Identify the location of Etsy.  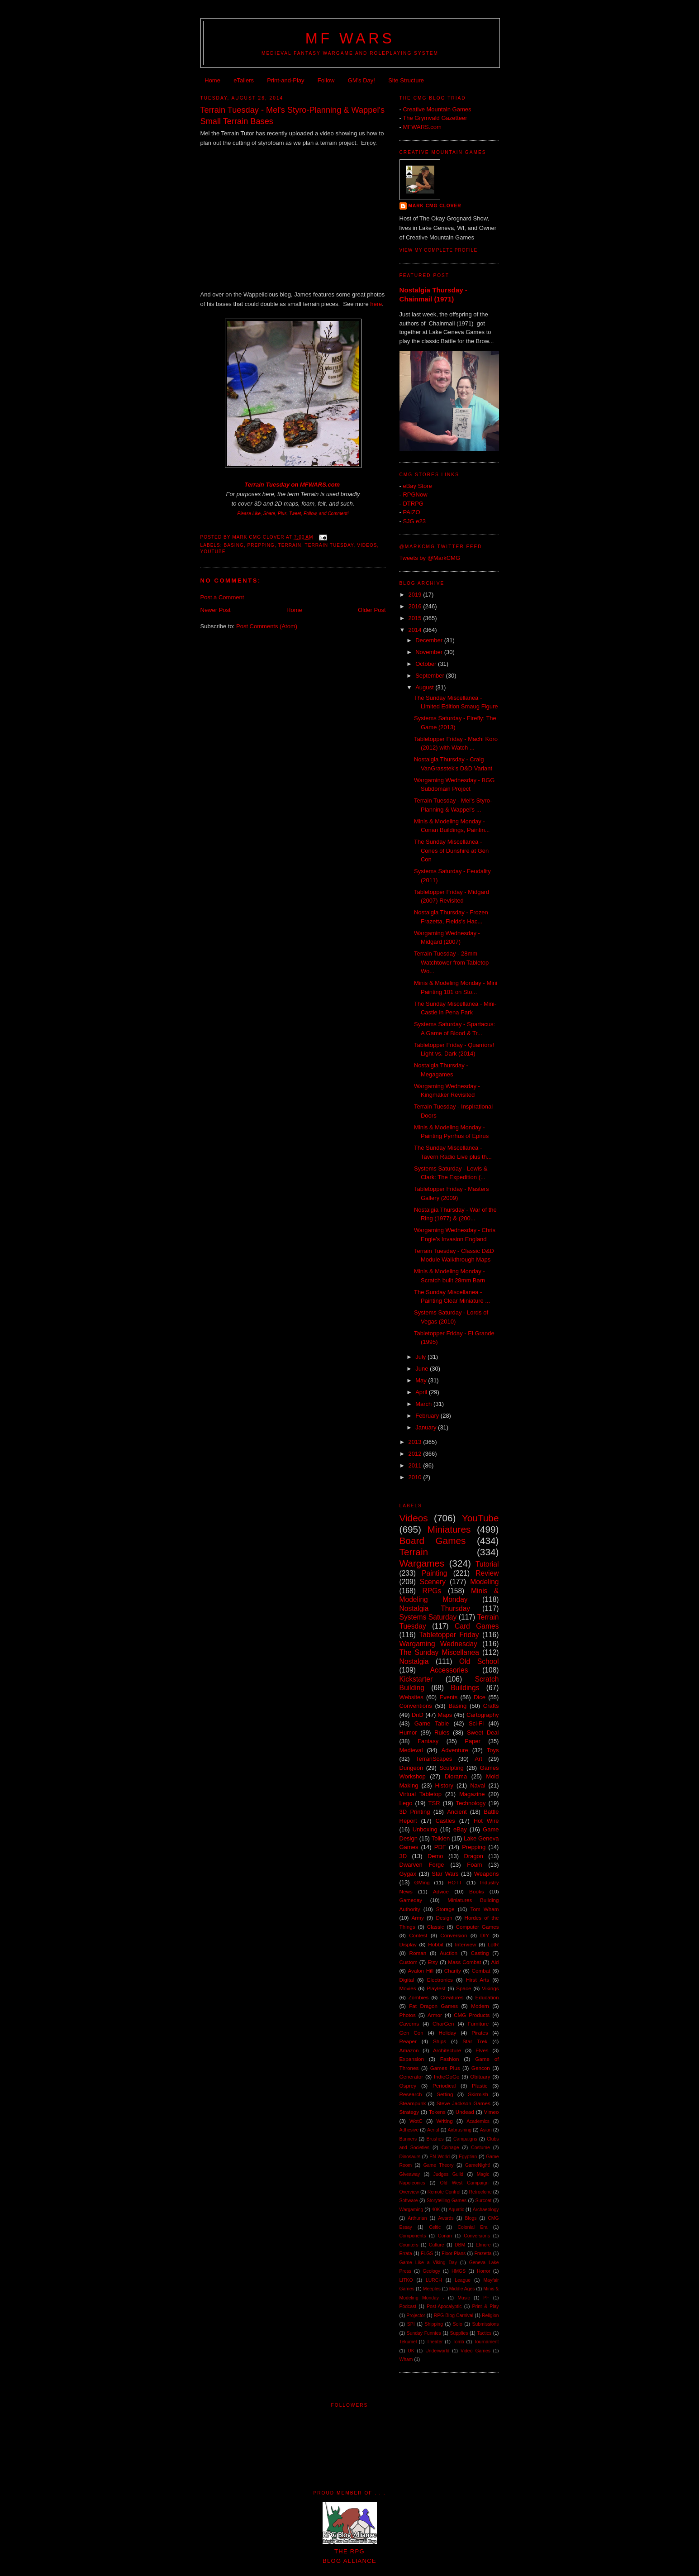
(433, 1962).